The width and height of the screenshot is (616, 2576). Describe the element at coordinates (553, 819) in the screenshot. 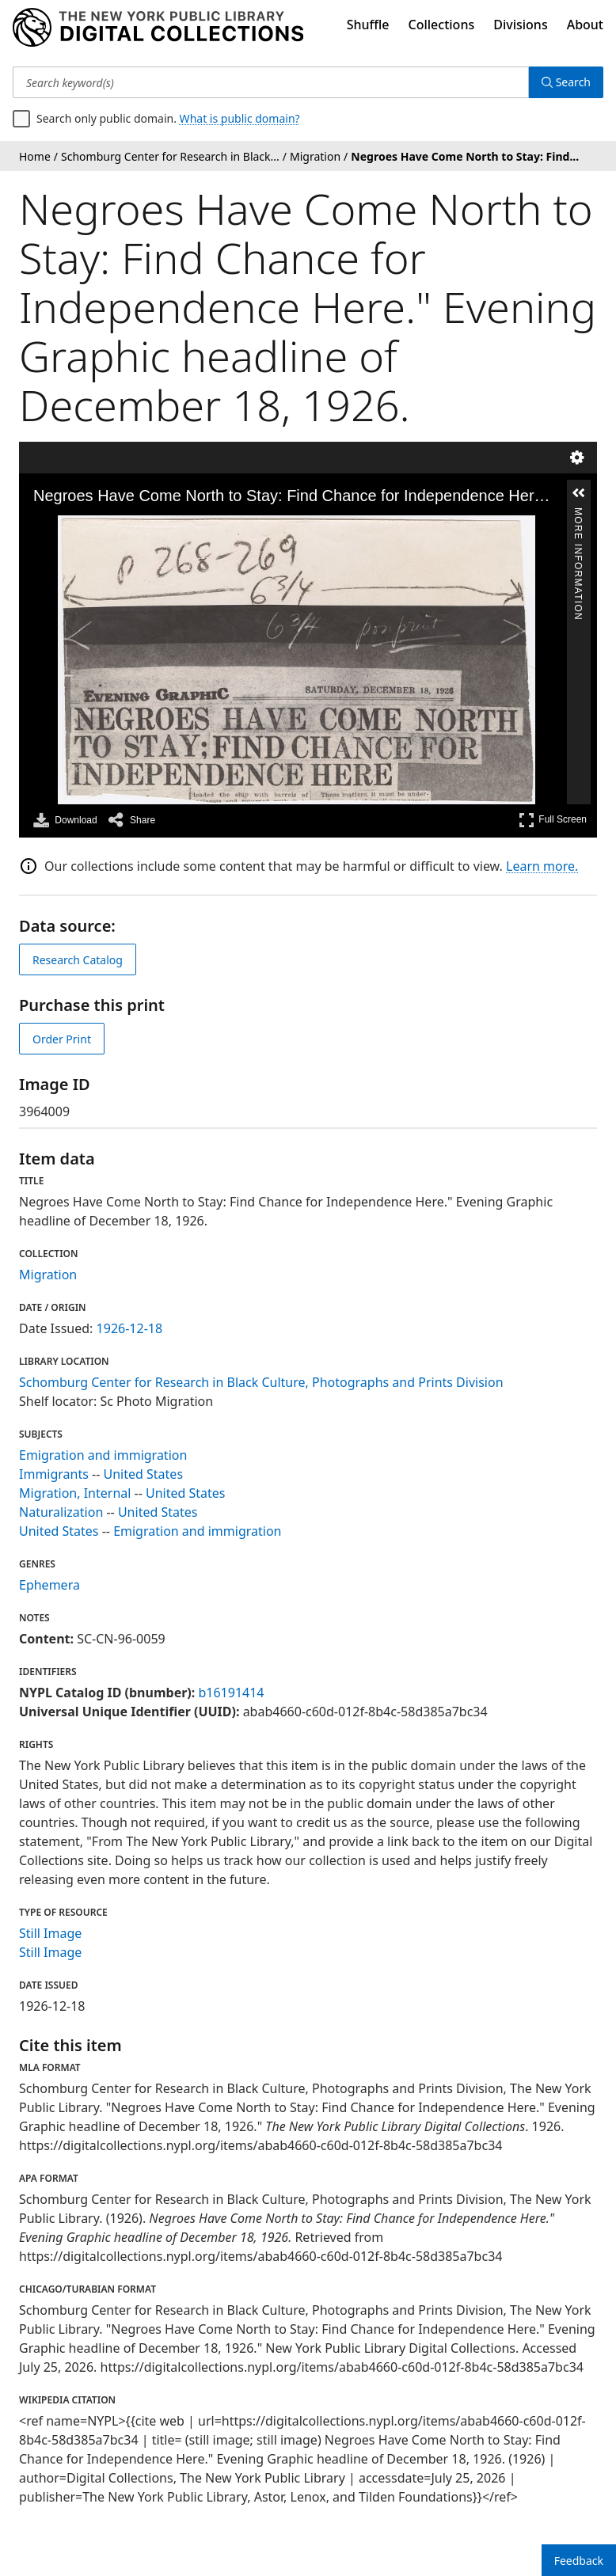

I see `Full Screen` at that location.